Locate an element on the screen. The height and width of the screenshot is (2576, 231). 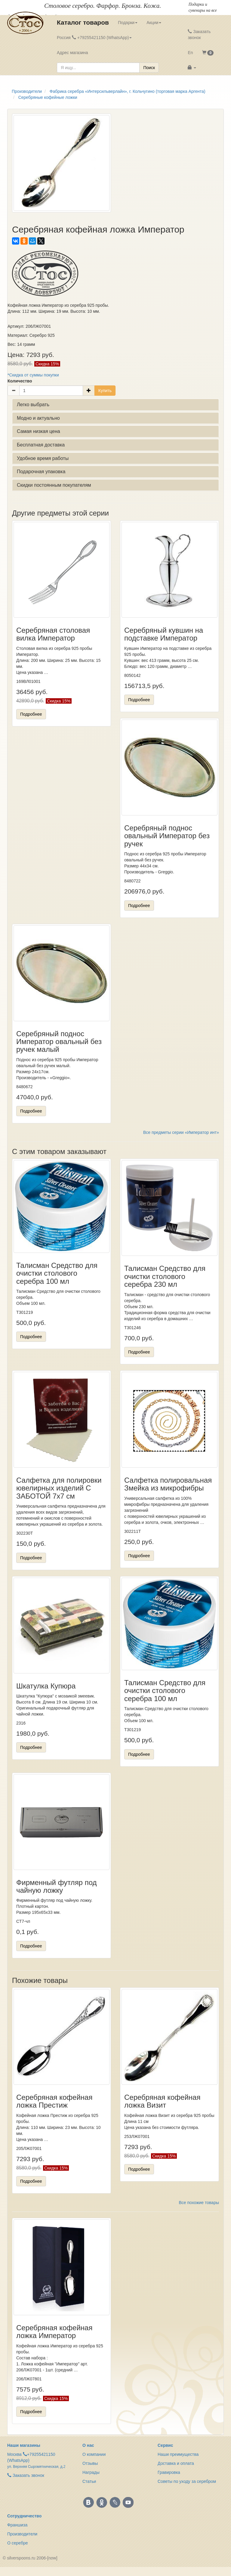
En is located at coordinates (190, 52).